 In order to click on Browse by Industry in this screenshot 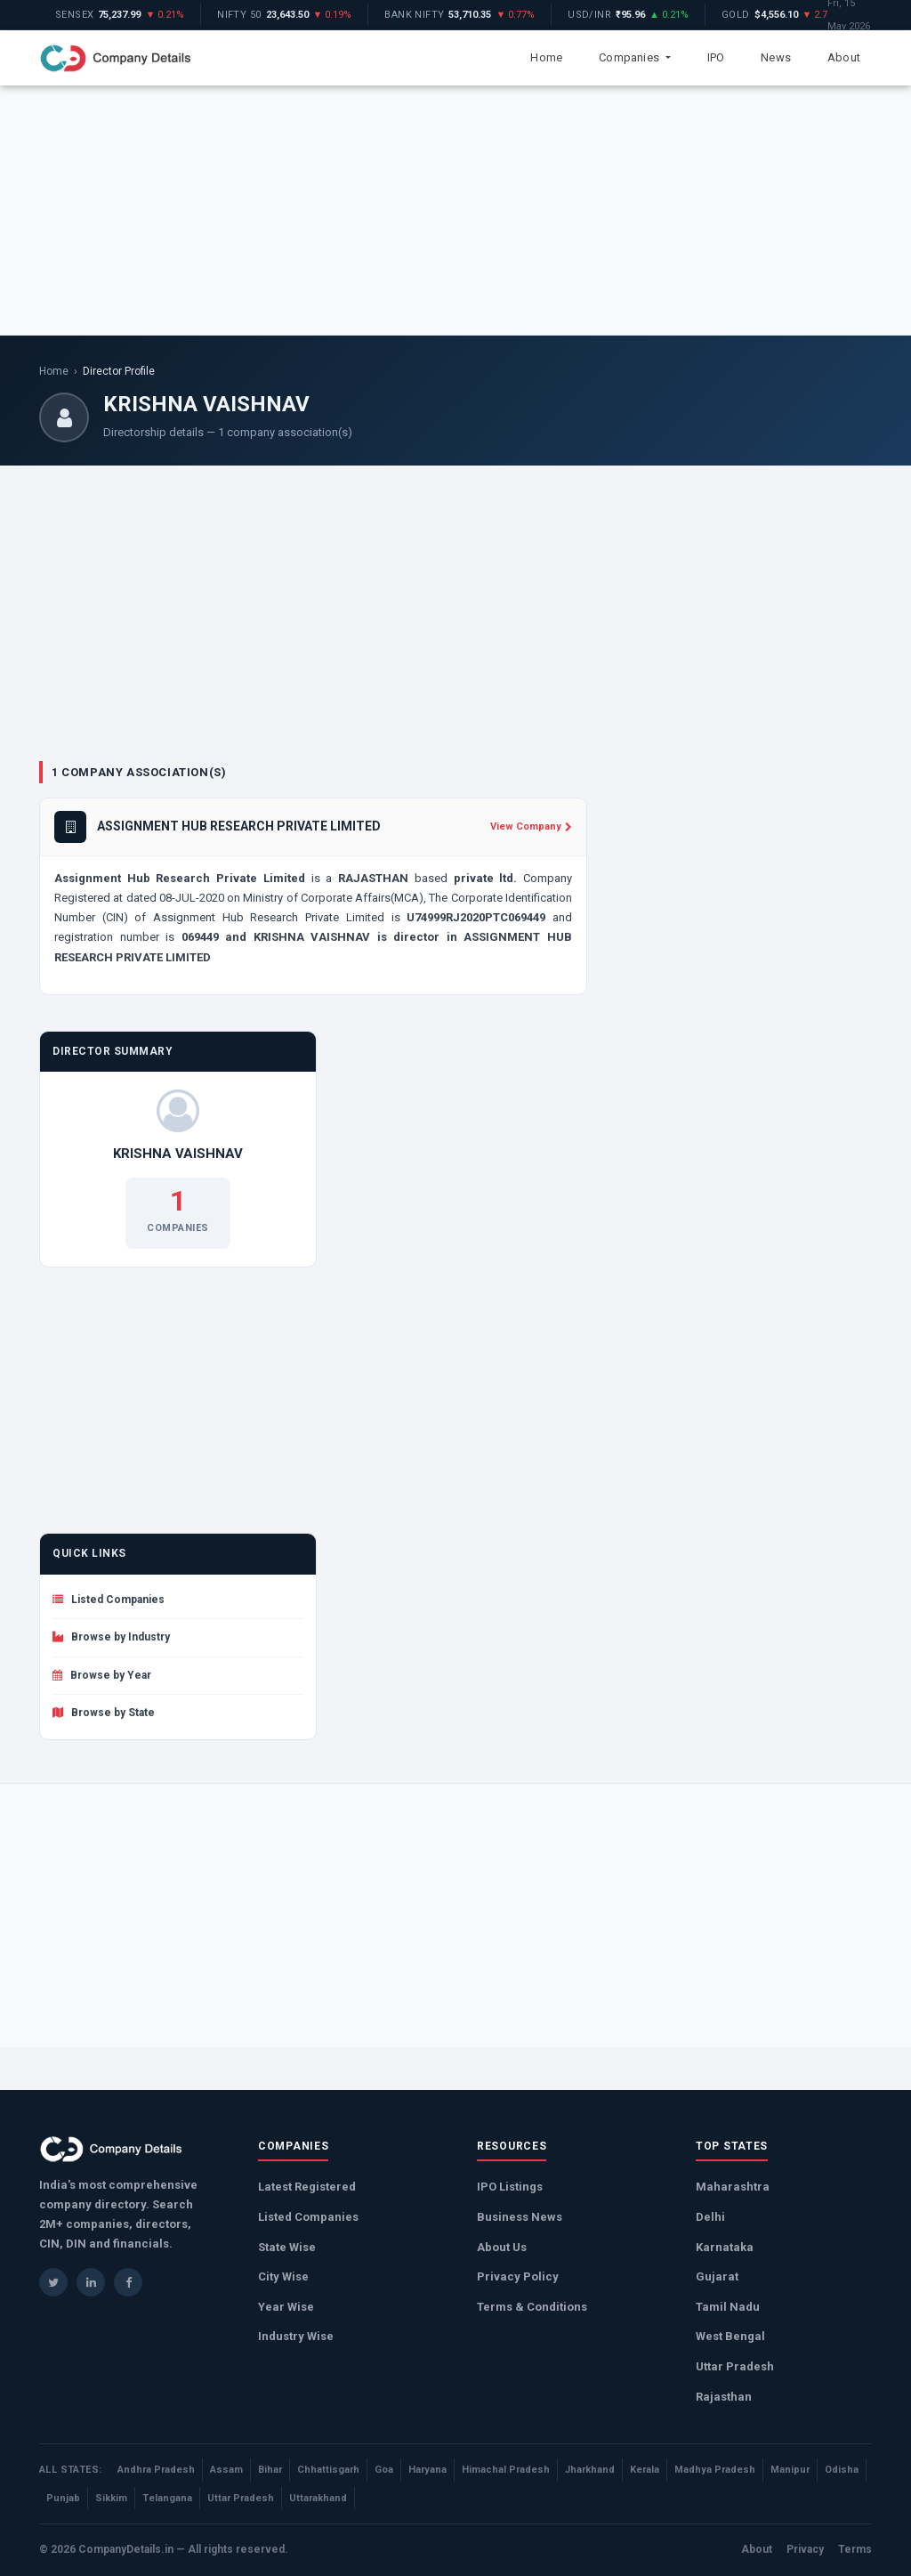, I will do `click(111, 1637)`.